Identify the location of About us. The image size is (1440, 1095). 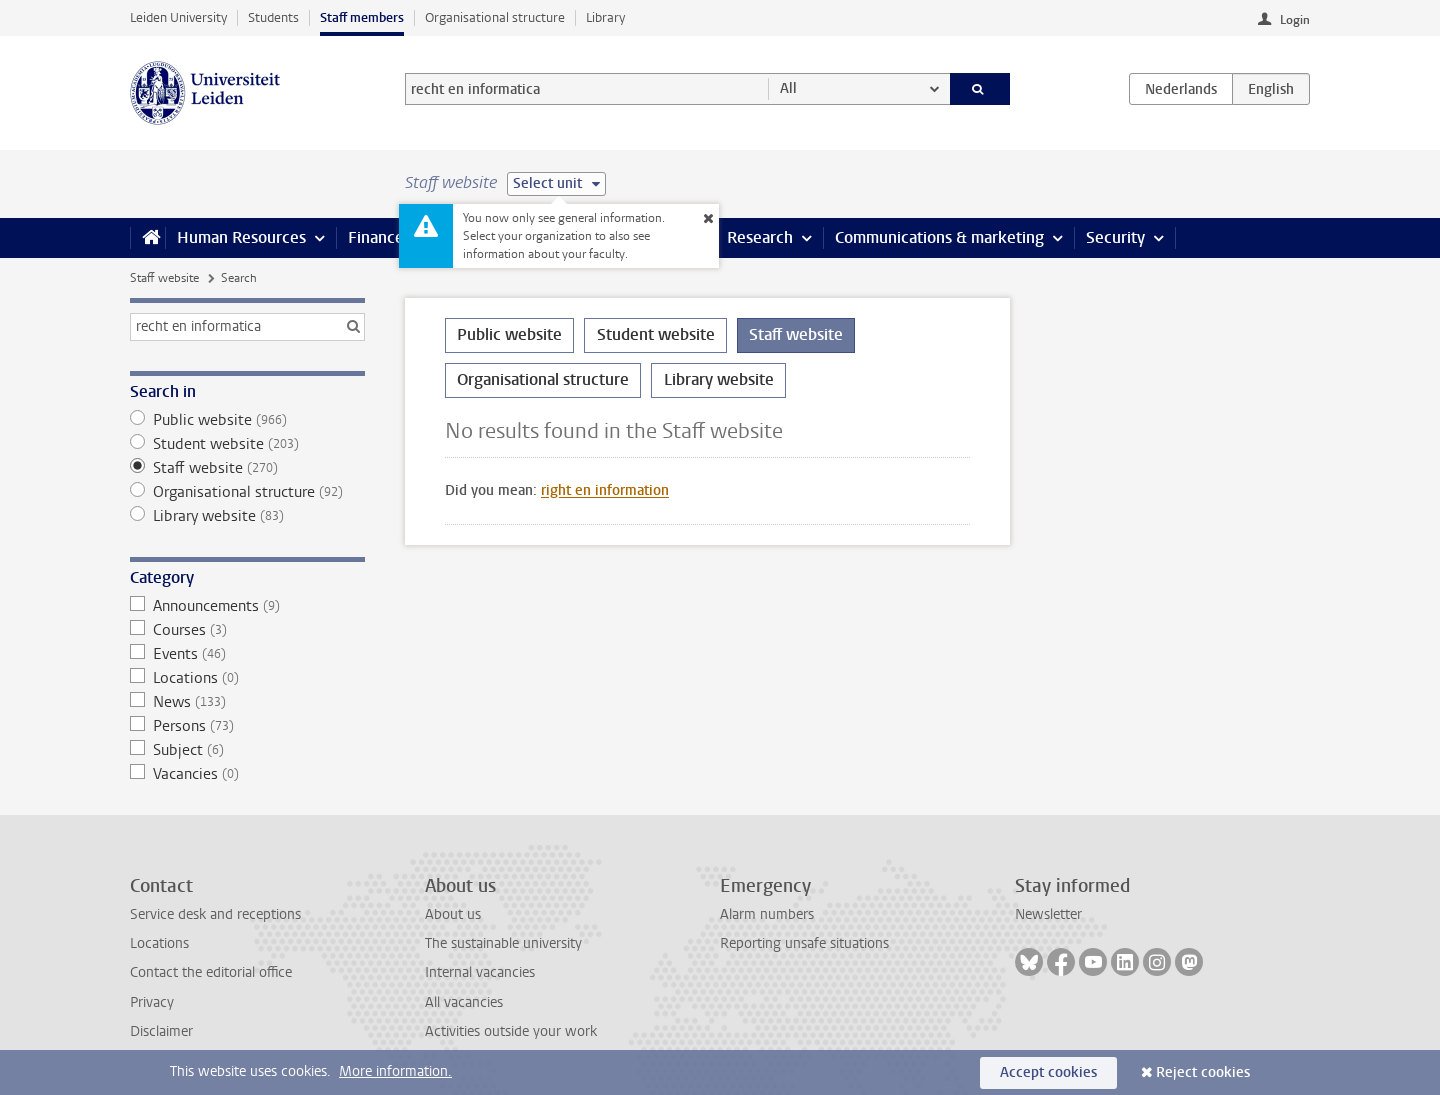
(453, 914).